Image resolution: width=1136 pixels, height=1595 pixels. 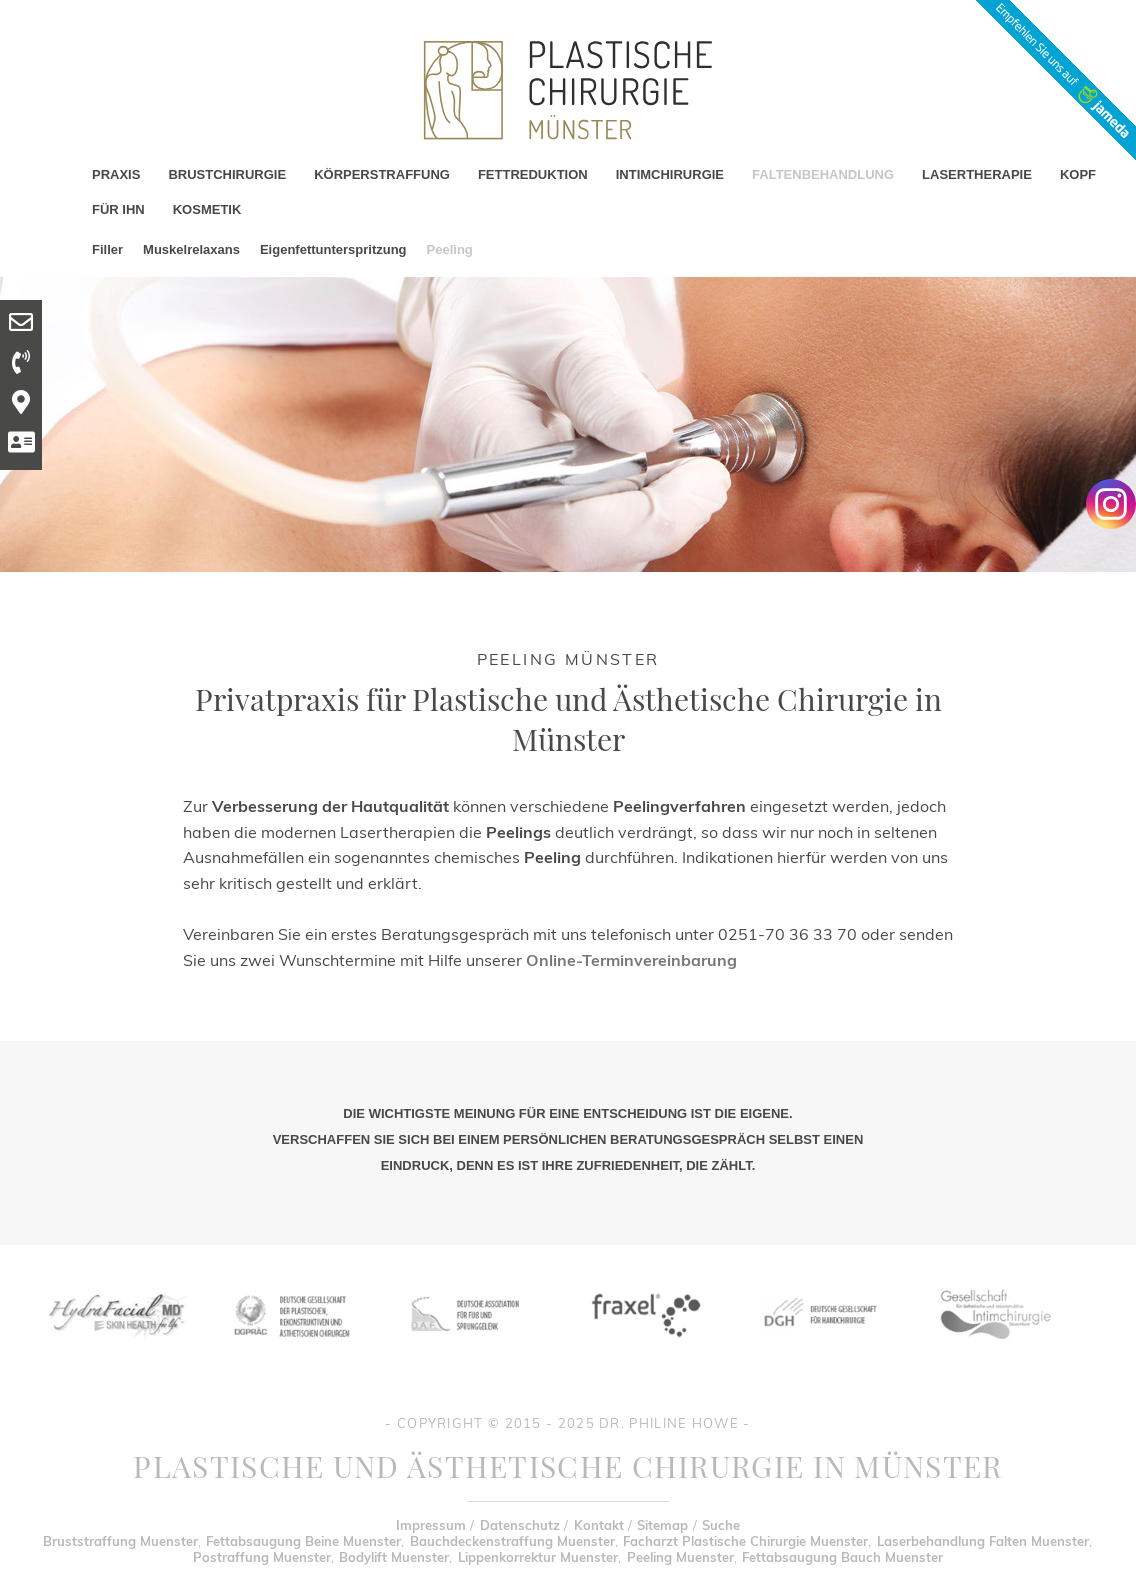 I want to click on Datenschutz, so click(x=520, y=1525).